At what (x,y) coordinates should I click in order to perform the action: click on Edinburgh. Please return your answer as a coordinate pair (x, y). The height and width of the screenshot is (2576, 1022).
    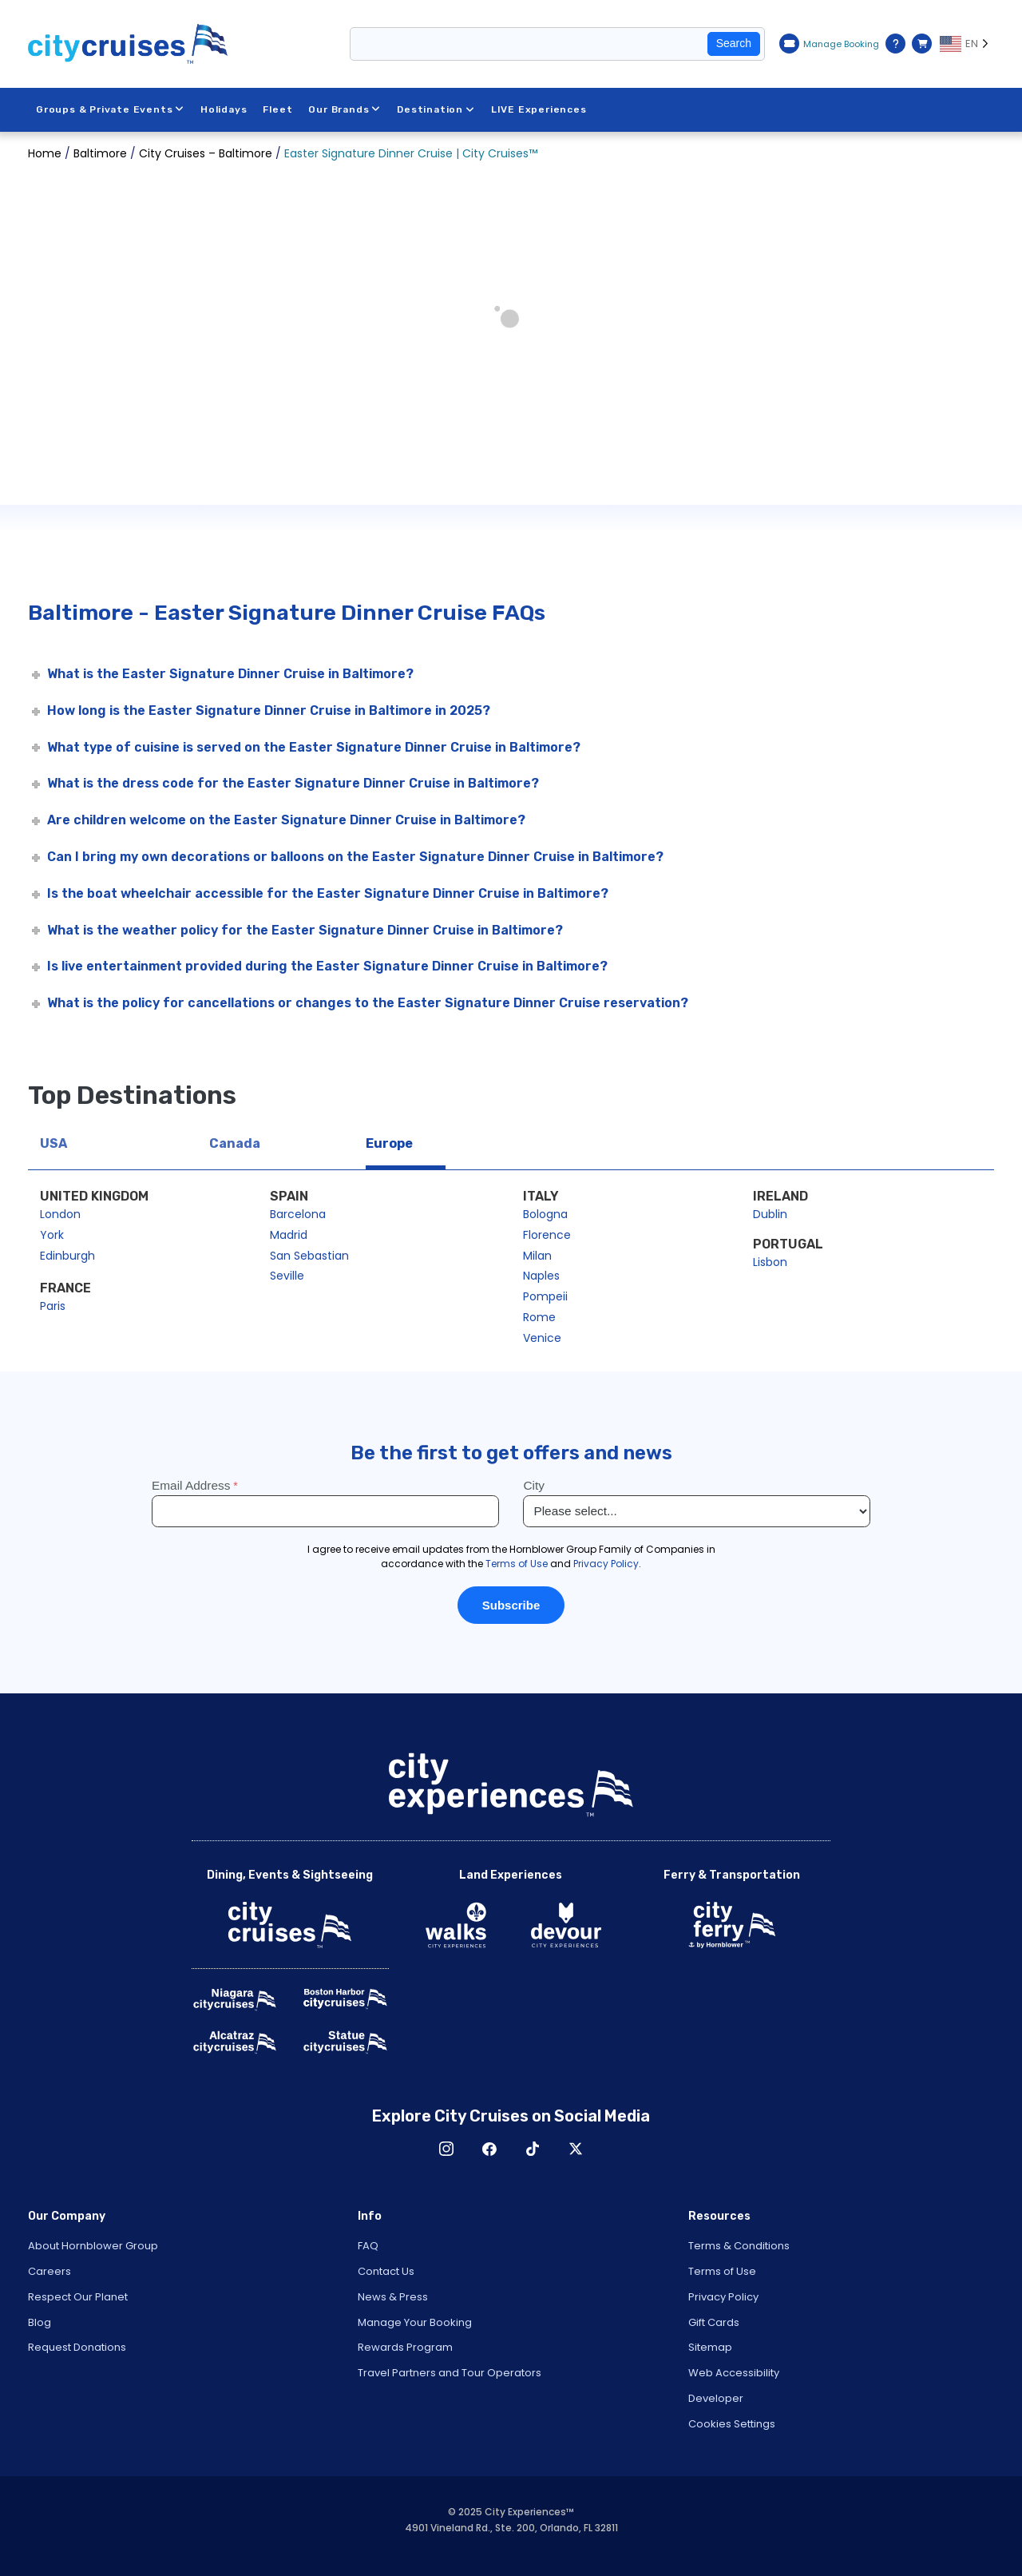
    Looking at the image, I should click on (67, 1256).